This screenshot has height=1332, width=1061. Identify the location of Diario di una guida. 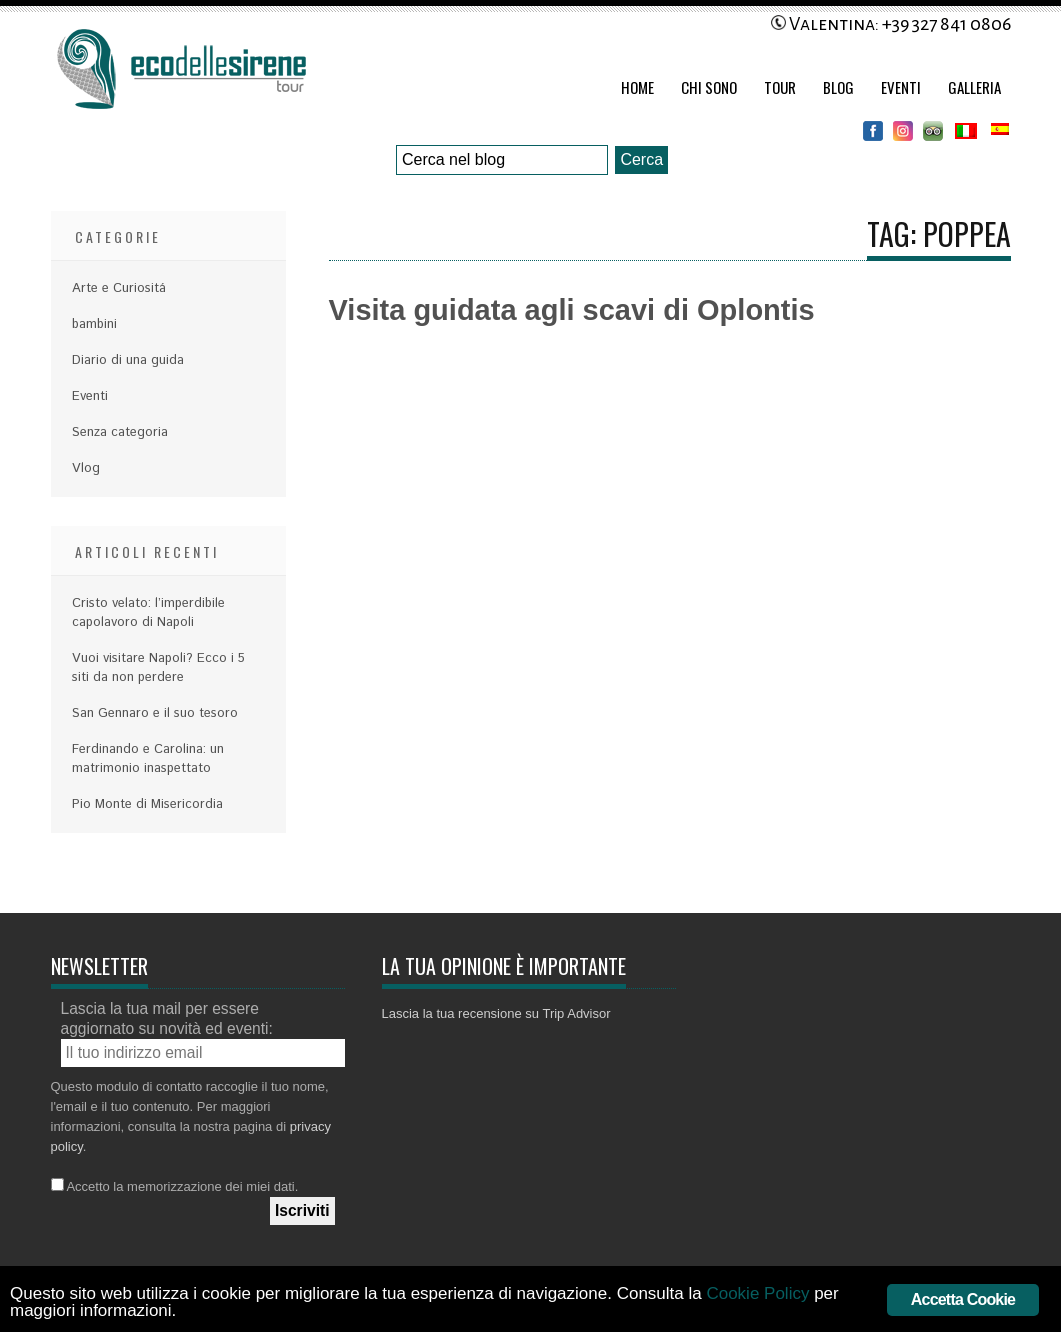
(128, 360).